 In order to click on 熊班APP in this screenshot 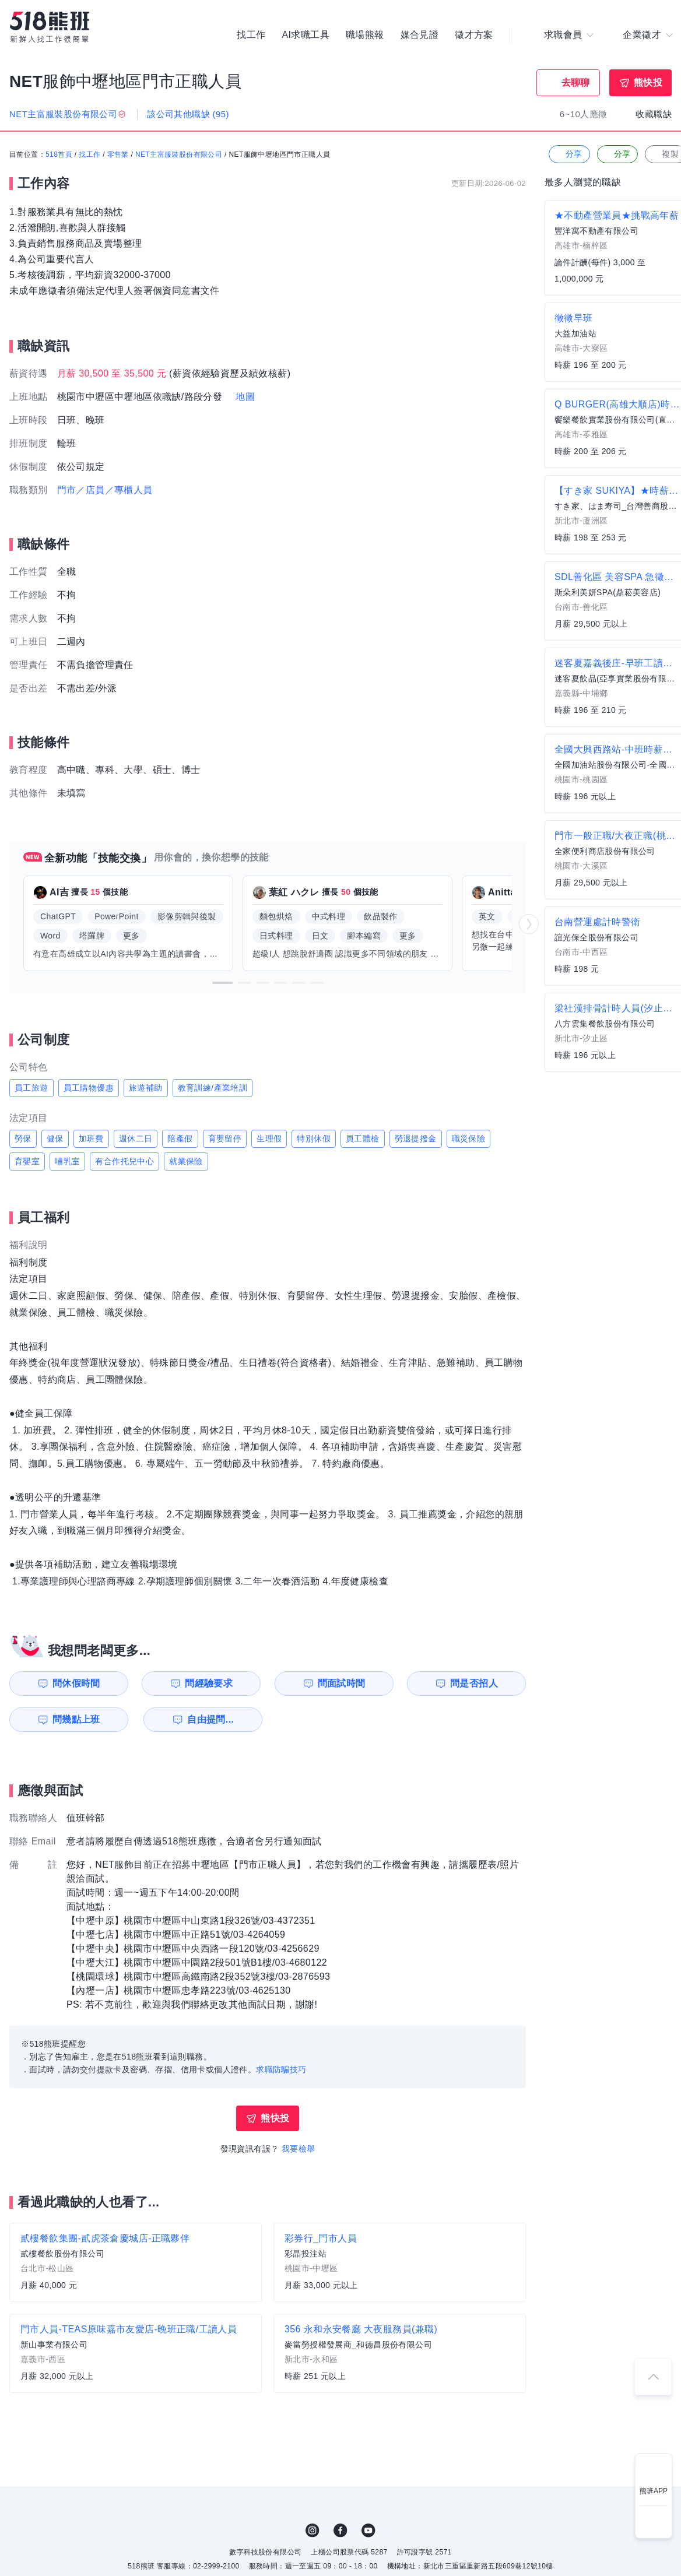, I will do `click(654, 2491)`.